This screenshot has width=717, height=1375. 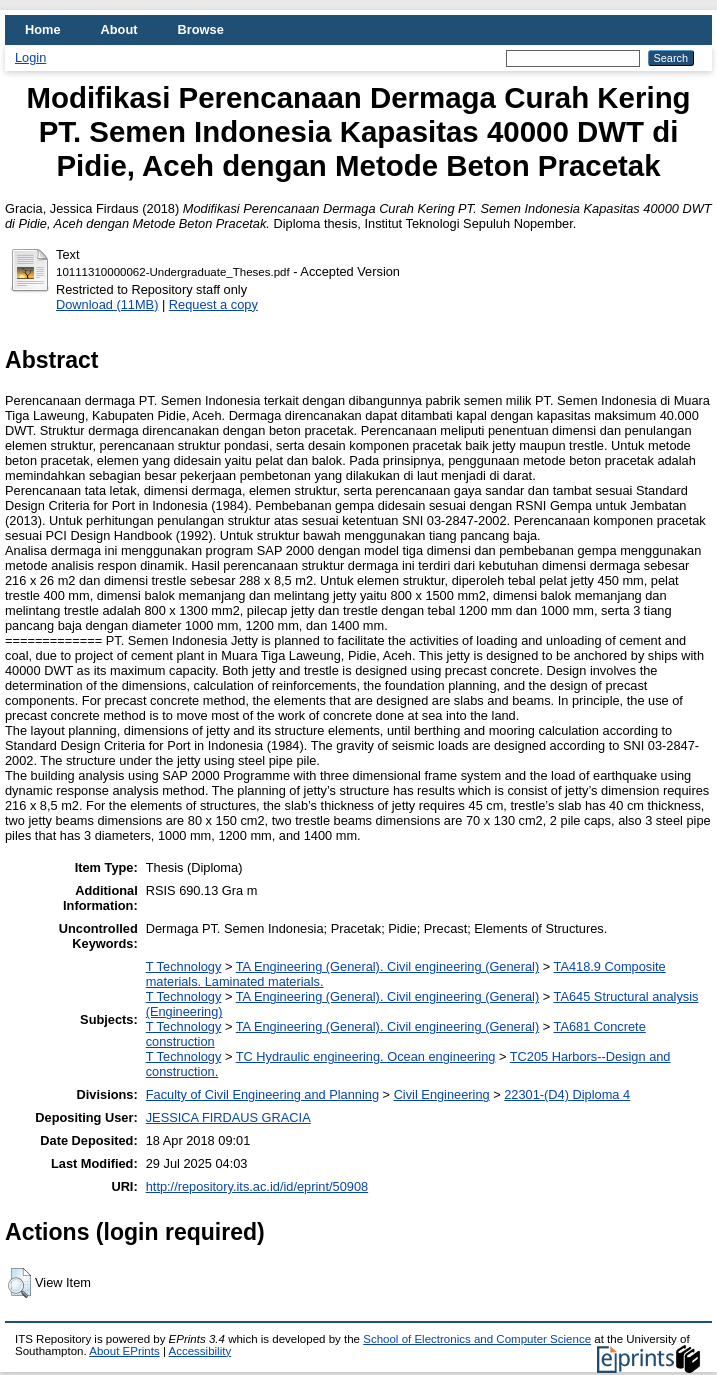 What do you see at coordinates (201, 29) in the screenshot?
I see `Browse [menuitem]` at bounding box center [201, 29].